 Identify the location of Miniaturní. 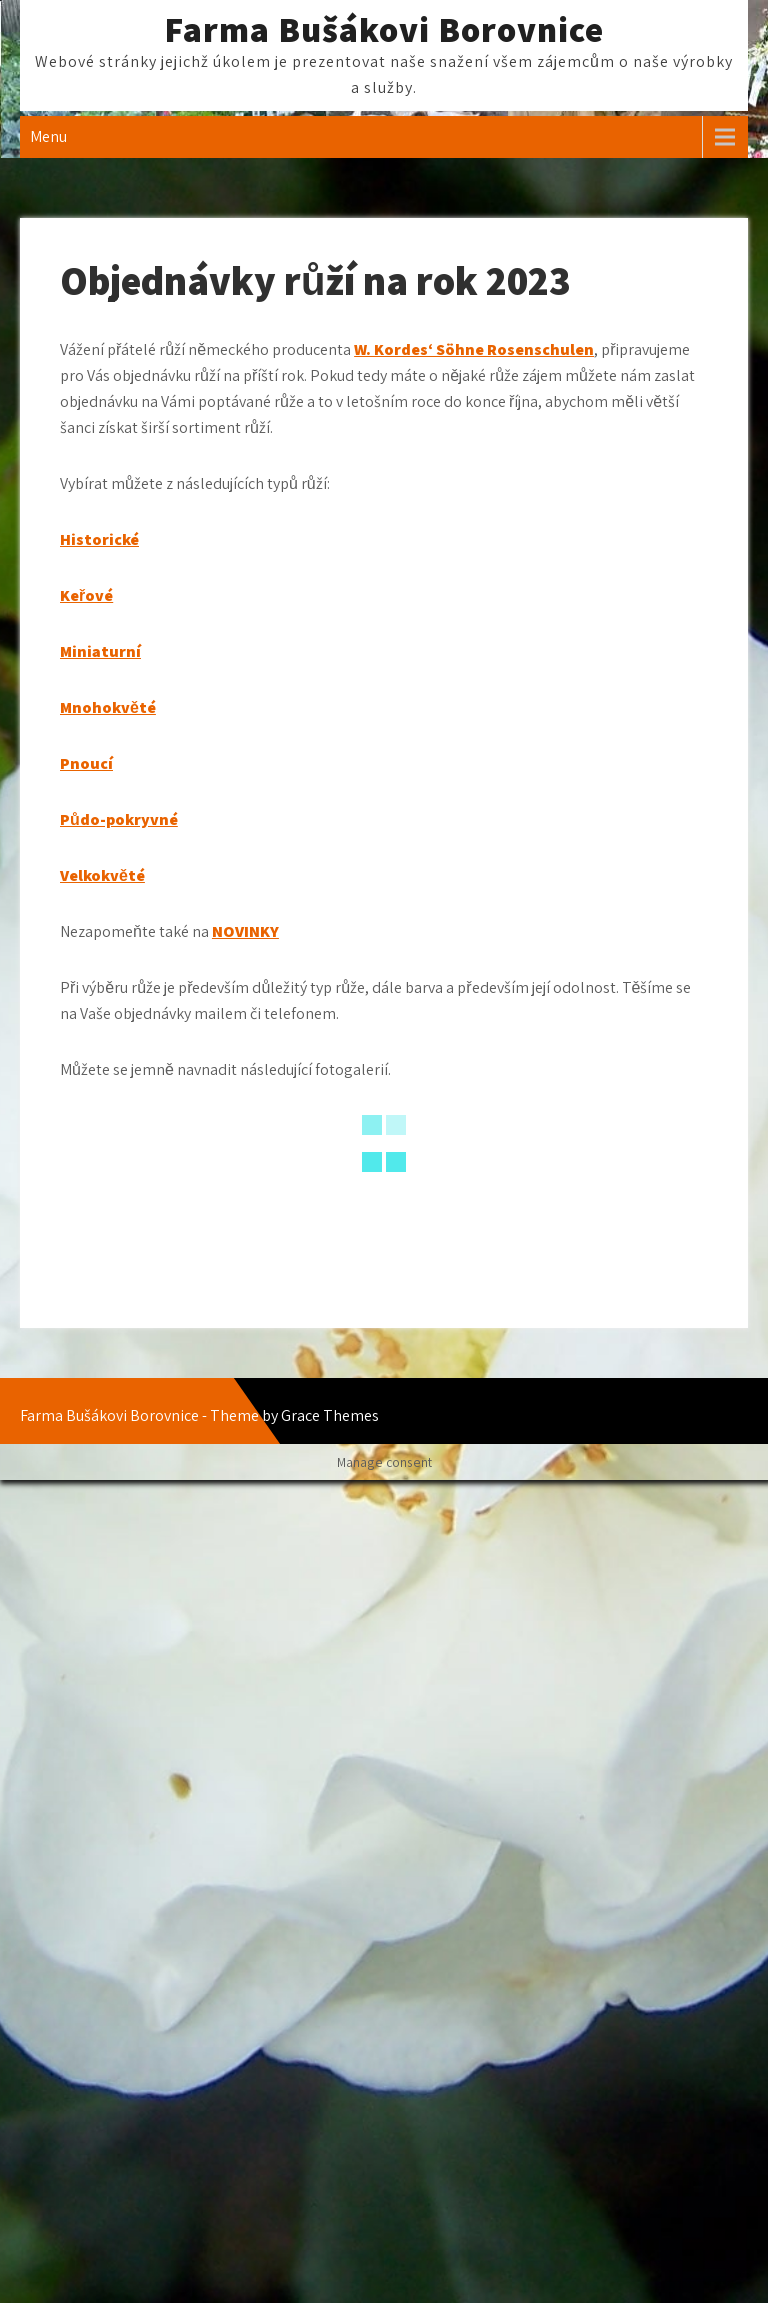
(100, 651).